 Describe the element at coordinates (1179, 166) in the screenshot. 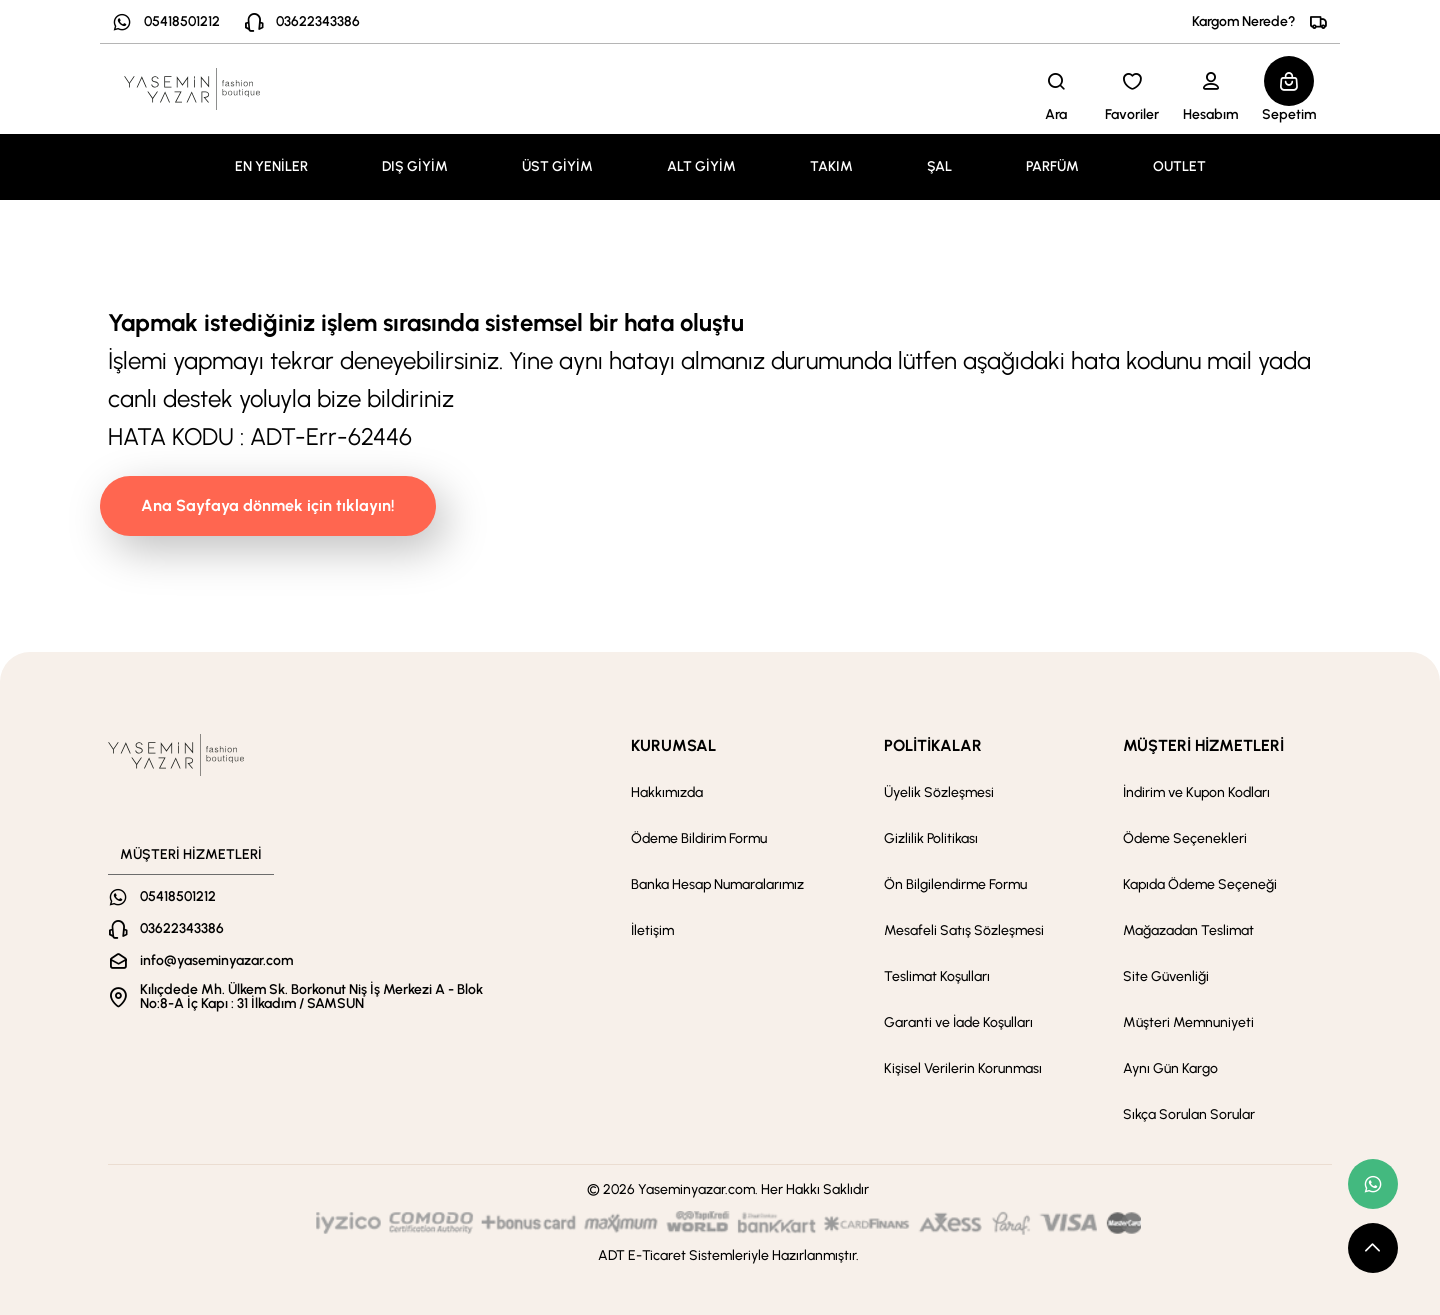

I see `OUTLET` at that location.